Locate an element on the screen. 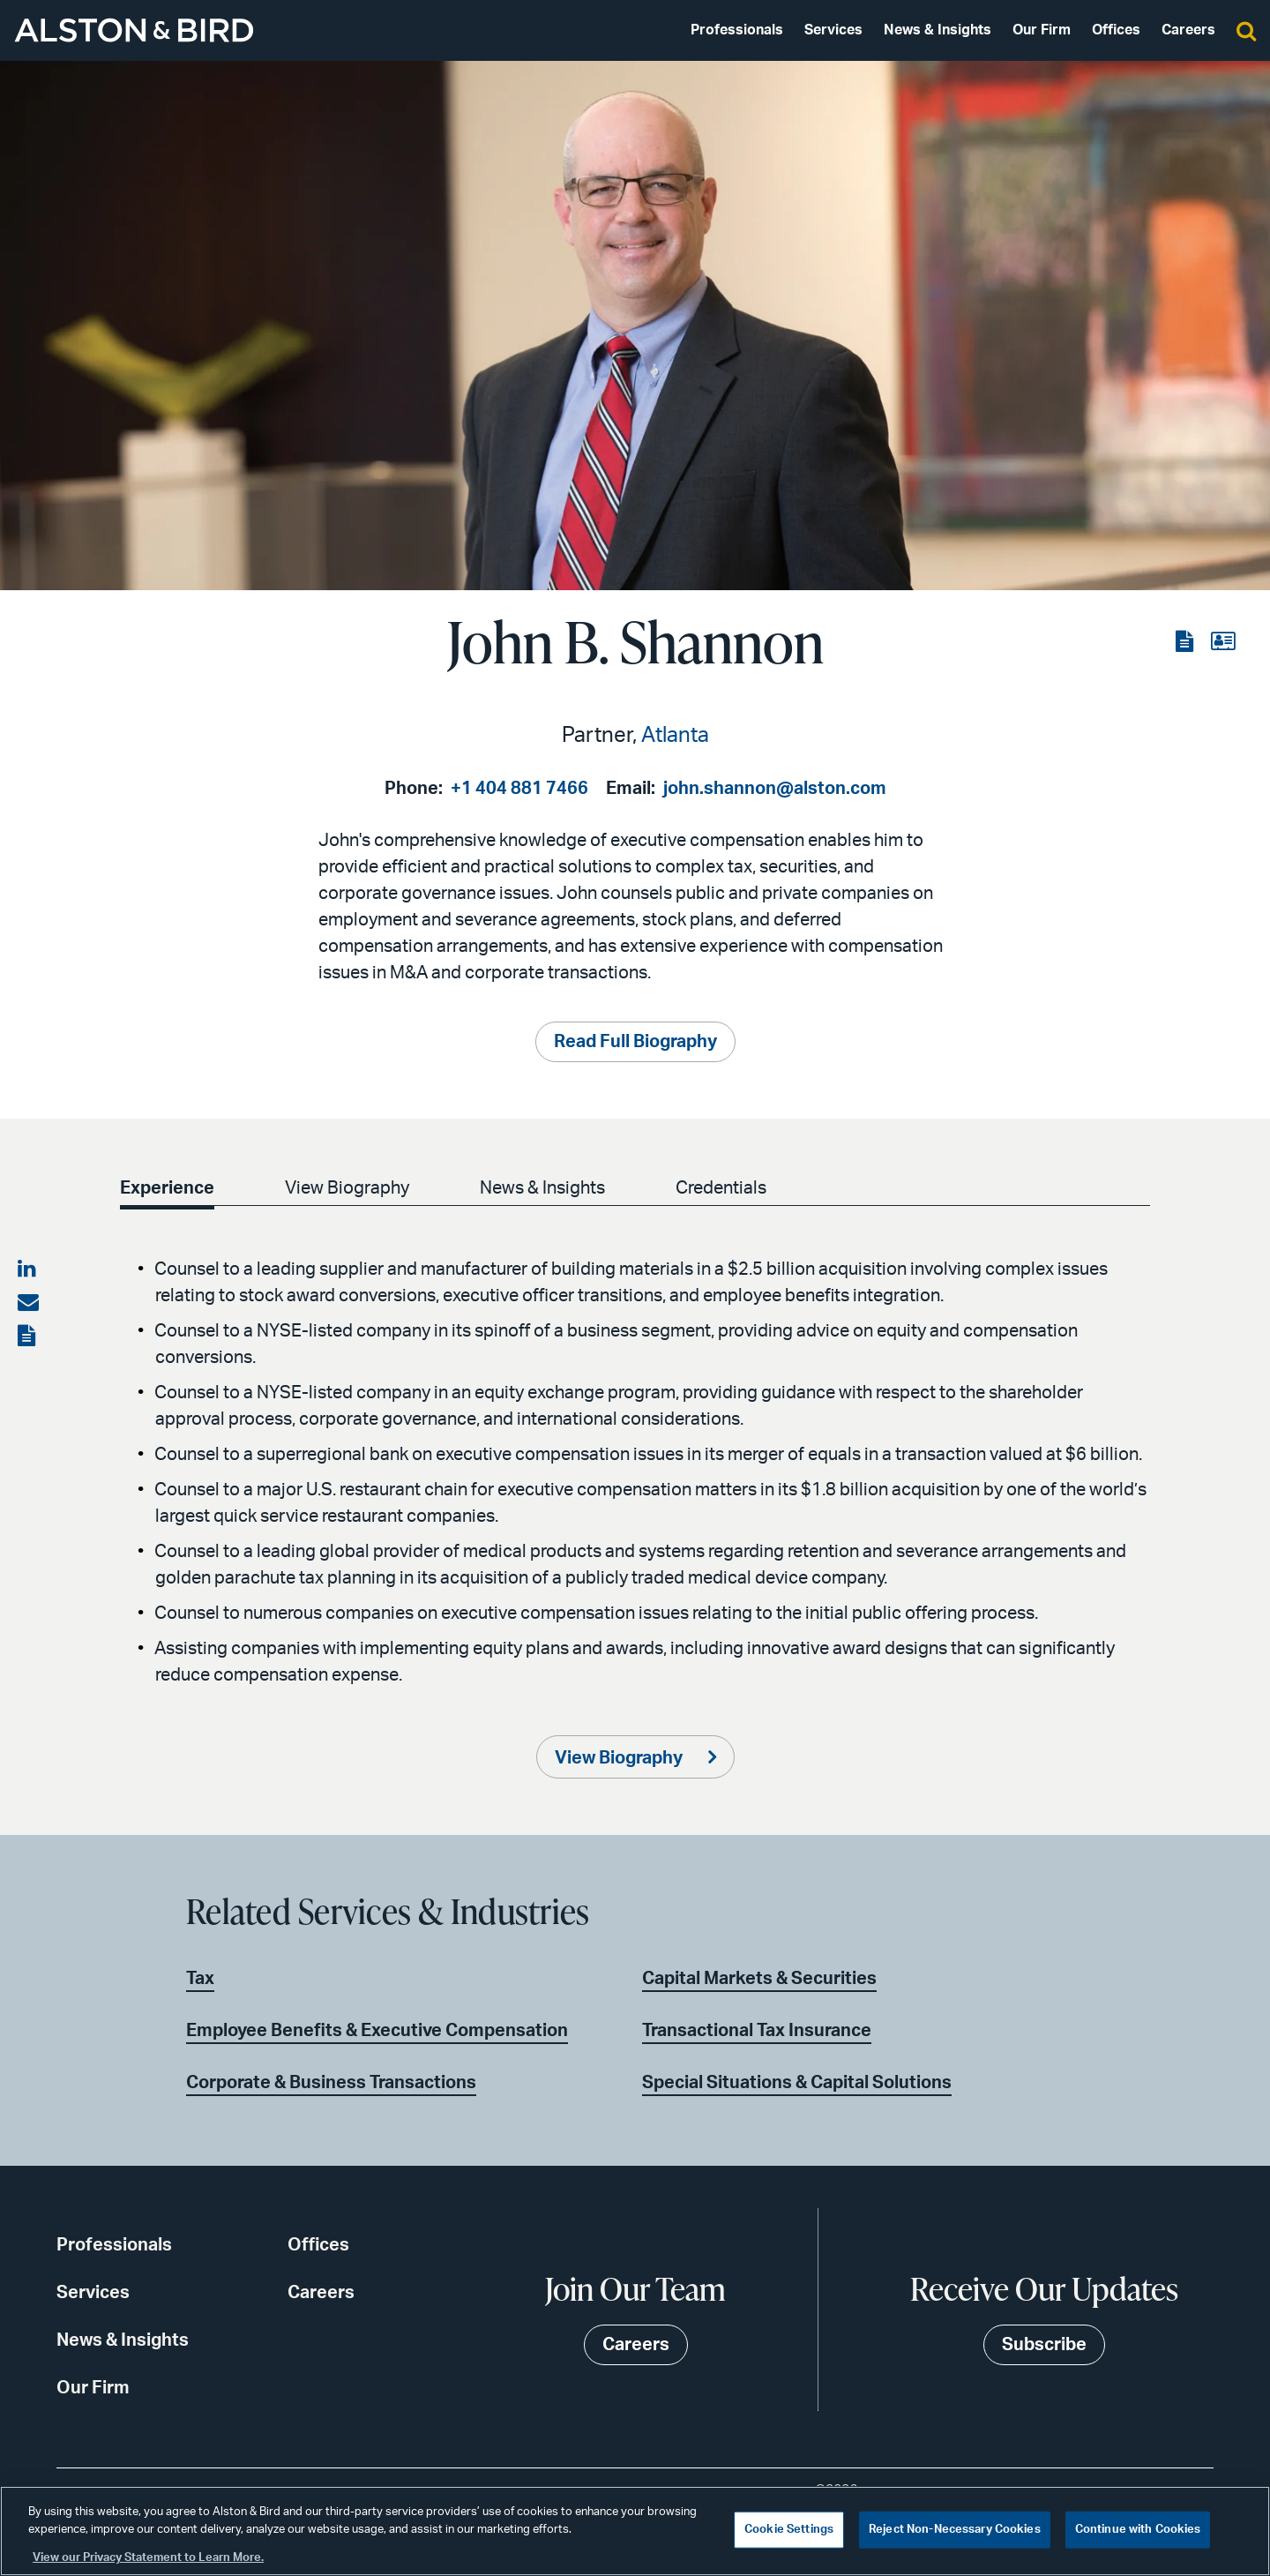 Image resolution: width=1270 pixels, height=2576 pixels. Special Situations & Capital Solutions is located at coordinates (797, 2083).